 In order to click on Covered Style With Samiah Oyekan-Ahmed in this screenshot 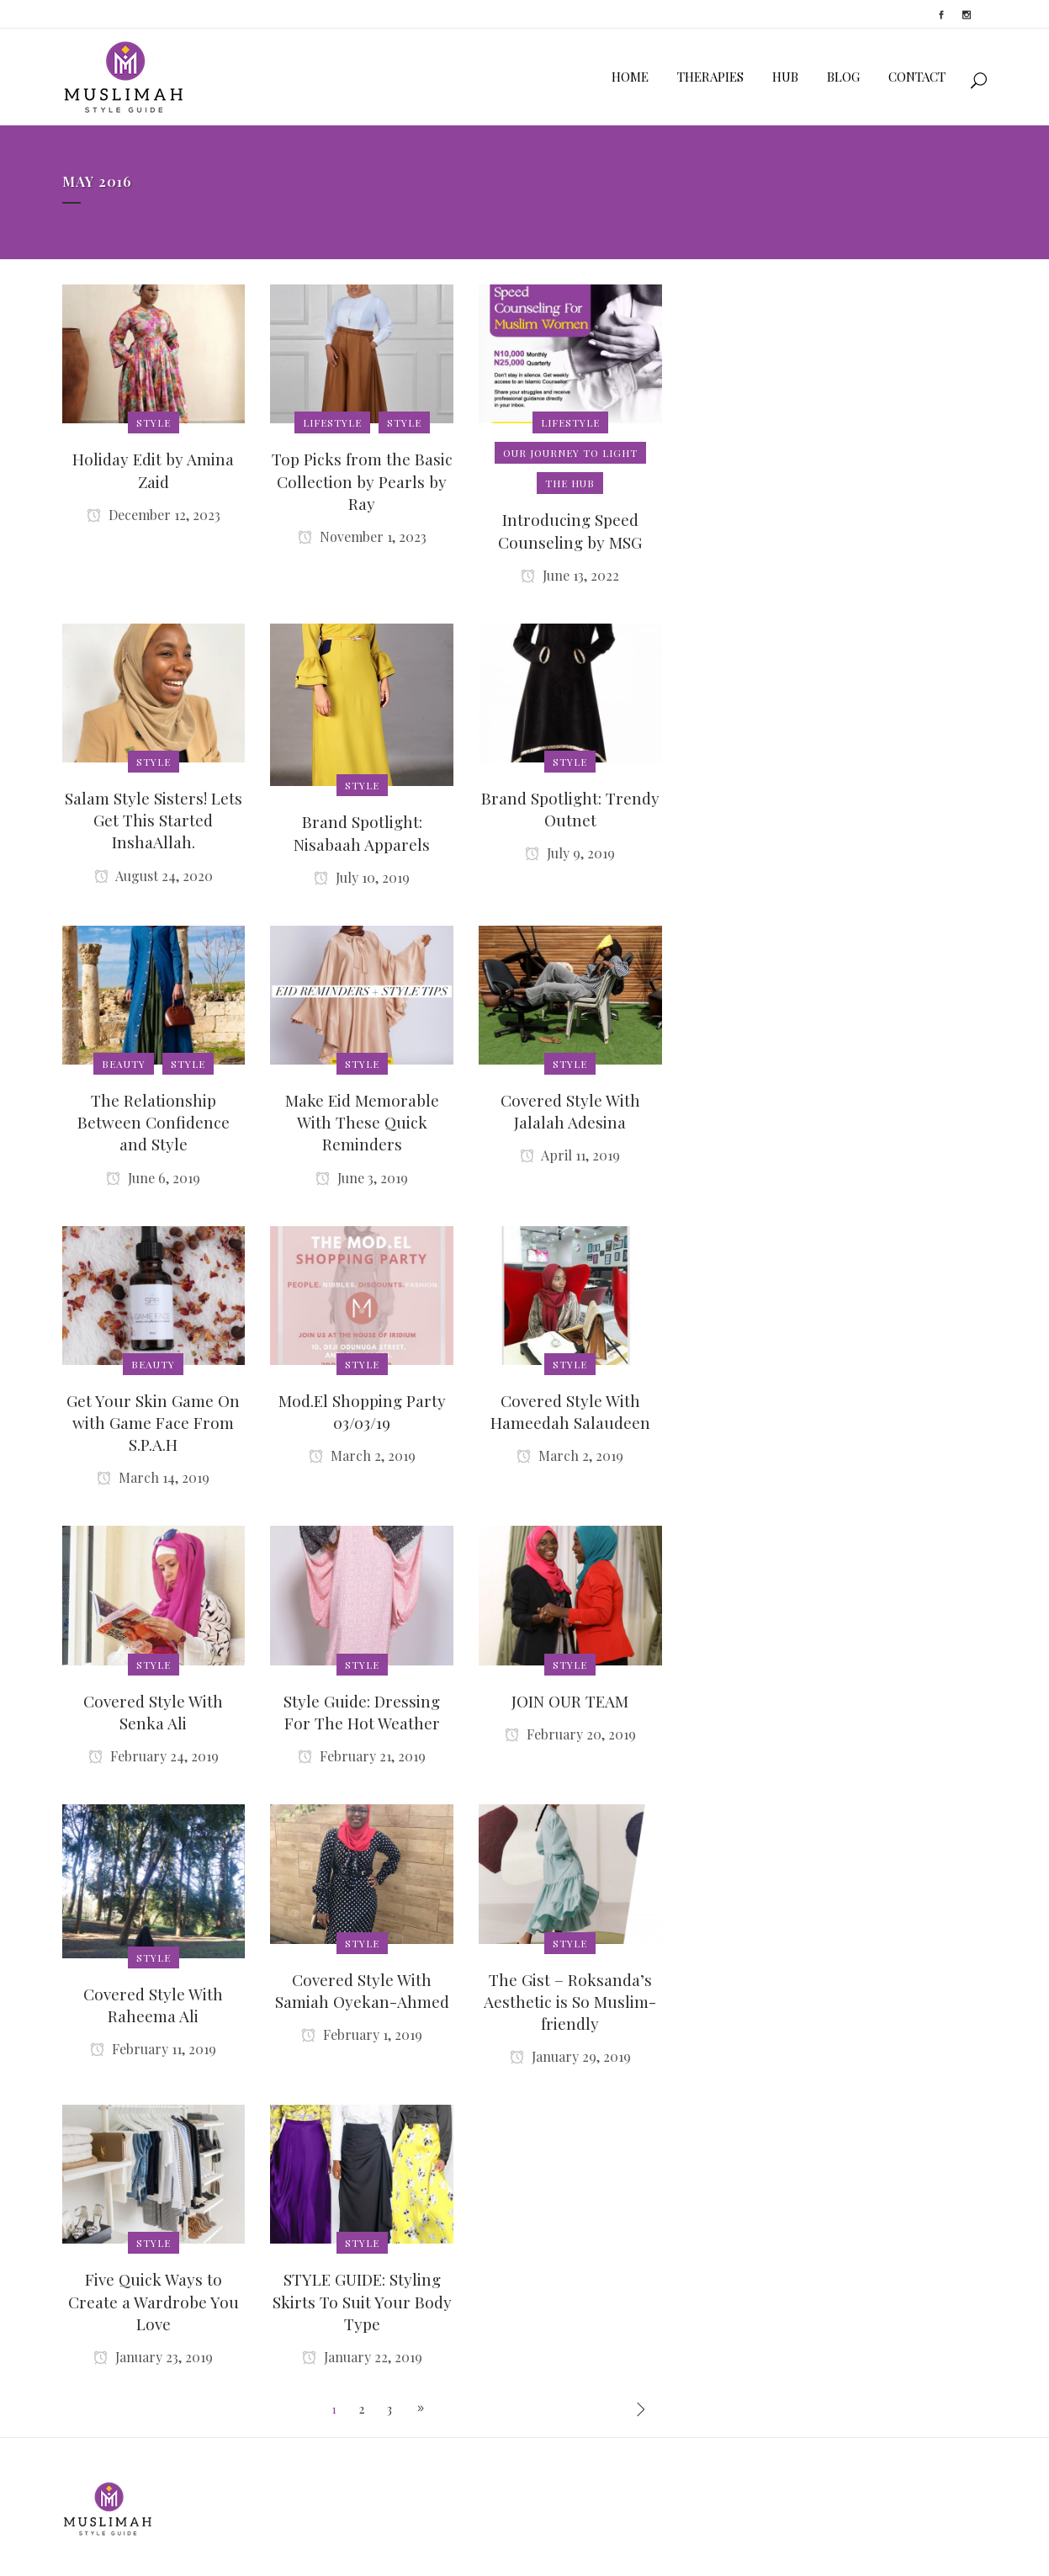, I will do `click(362, 1990)`.